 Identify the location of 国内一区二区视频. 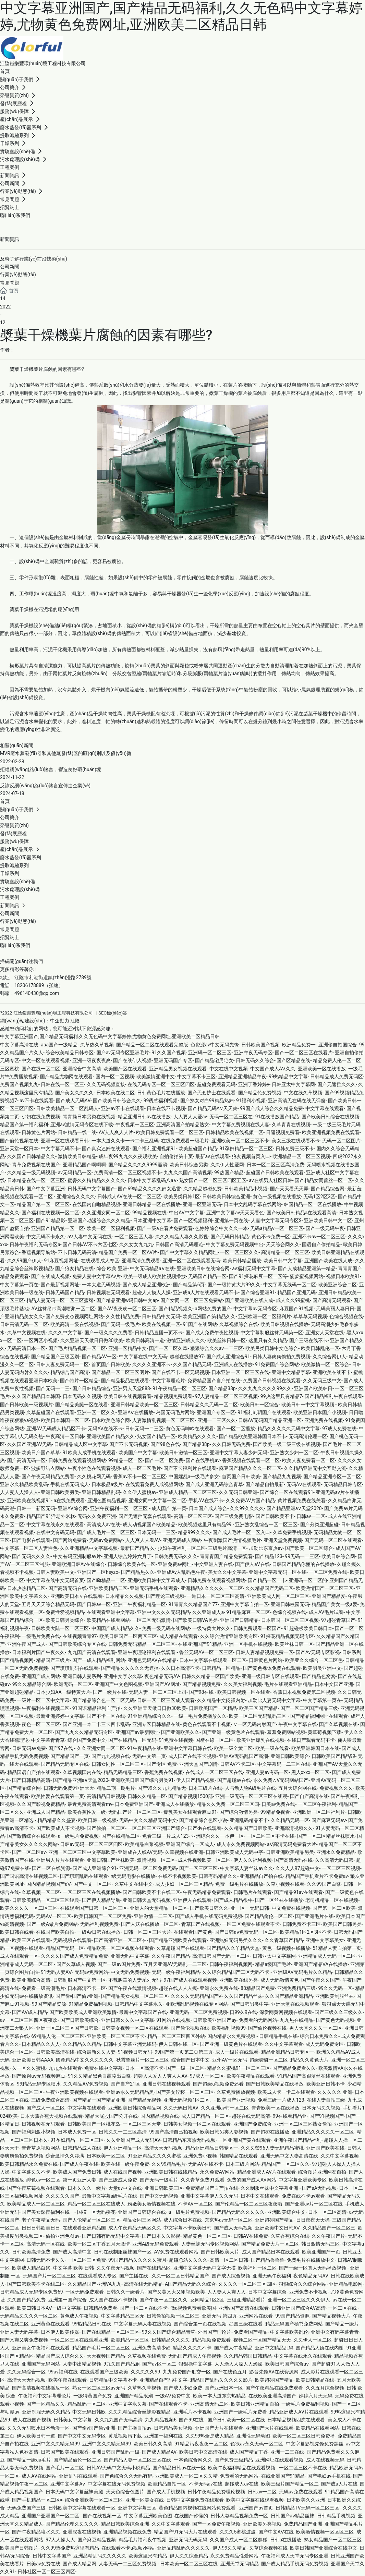
(115, 1076).